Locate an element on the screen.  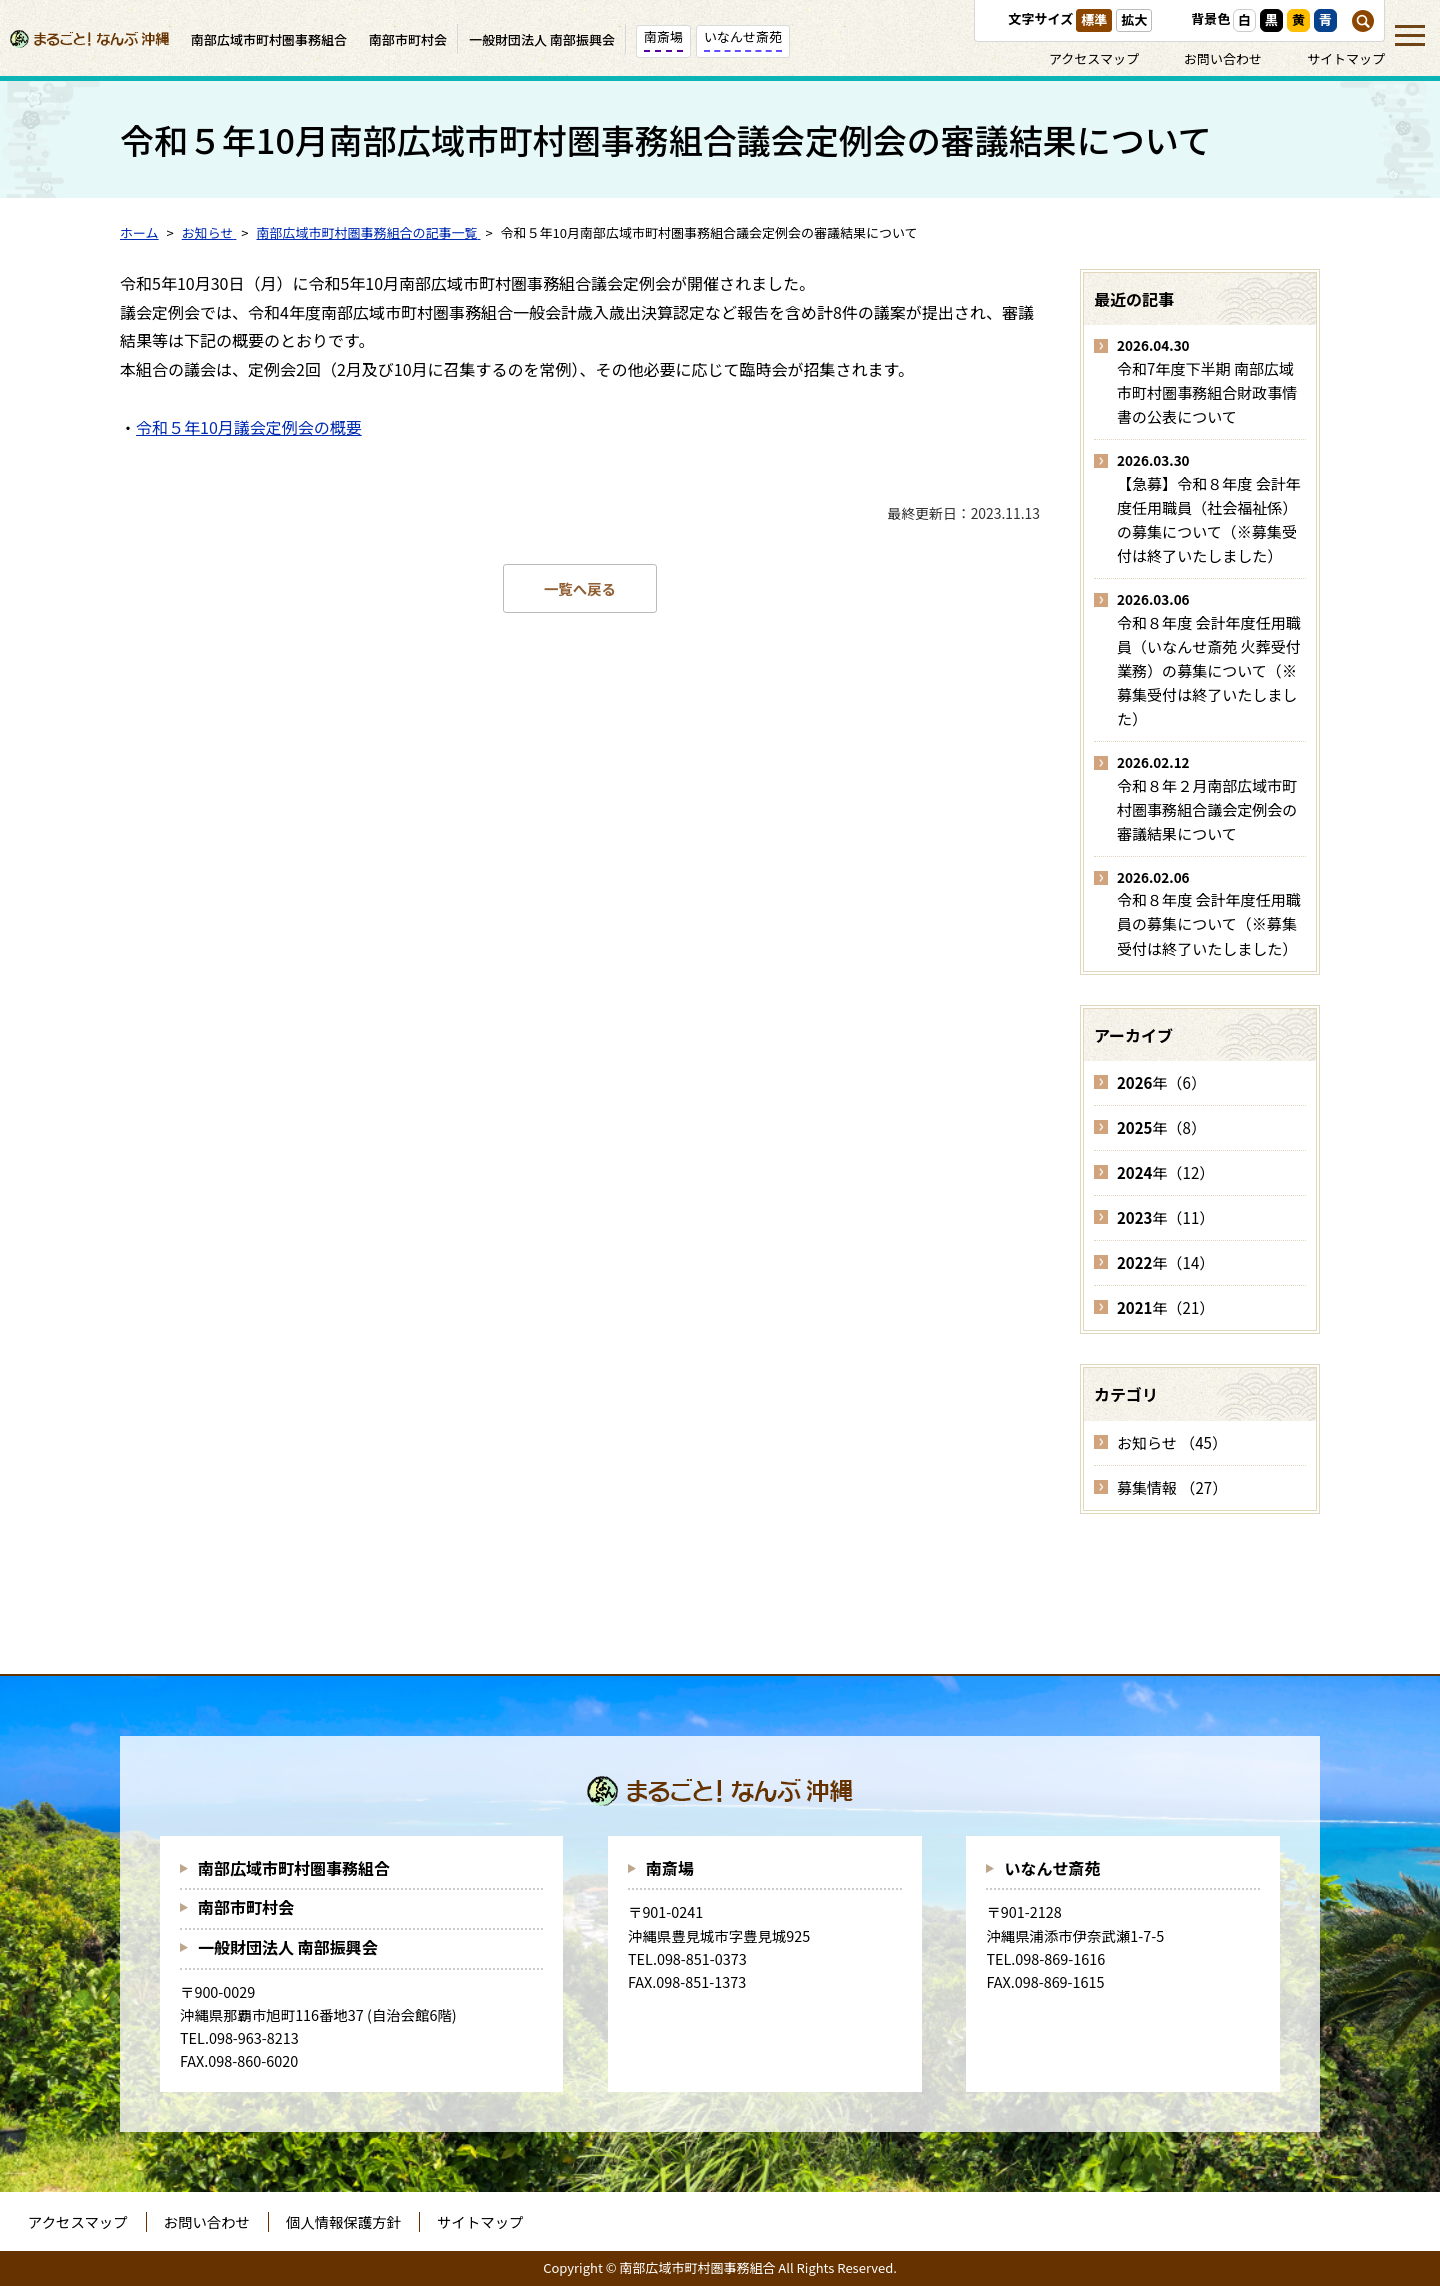
年（12） is located at coordinates (1165, 1172).